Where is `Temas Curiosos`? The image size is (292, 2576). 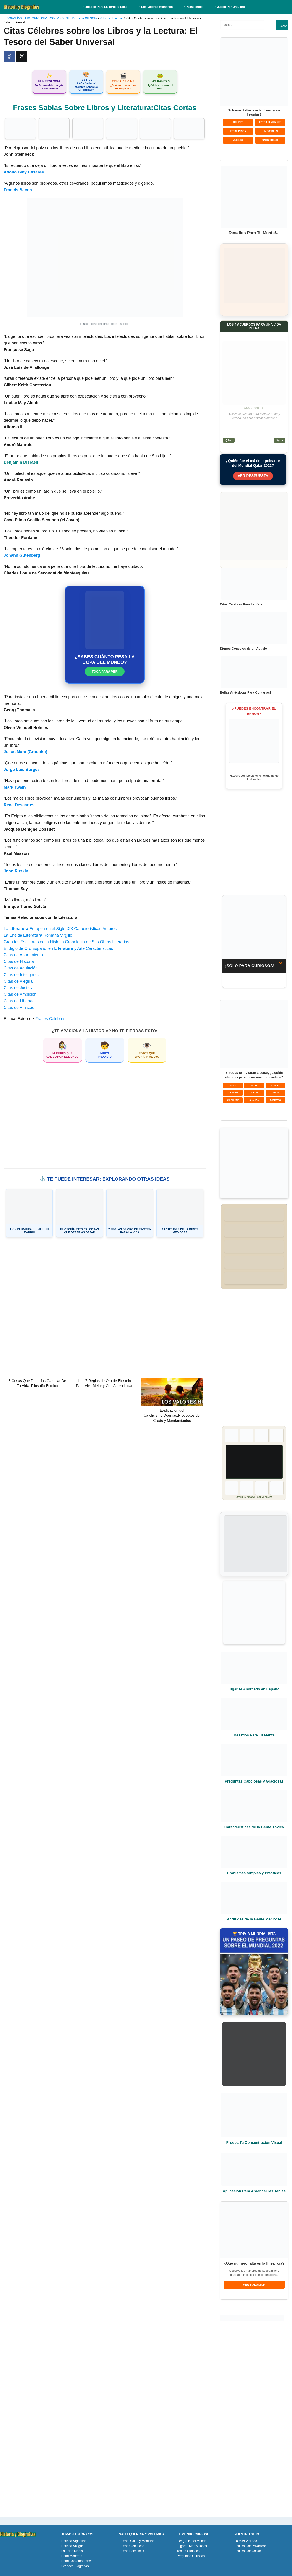
Temas Curiosos is located at coordinates (188, 2551).